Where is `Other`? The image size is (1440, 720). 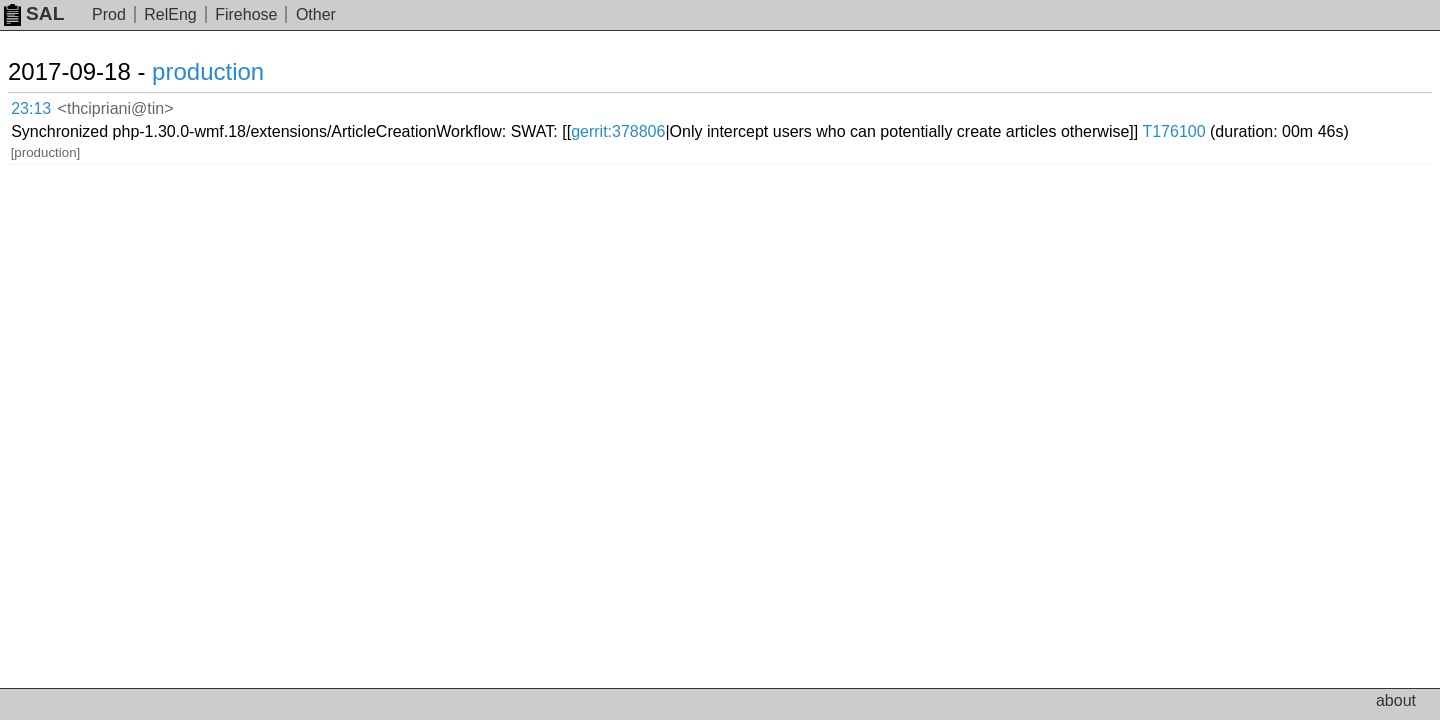
Other is located at coordinates (316, 14).